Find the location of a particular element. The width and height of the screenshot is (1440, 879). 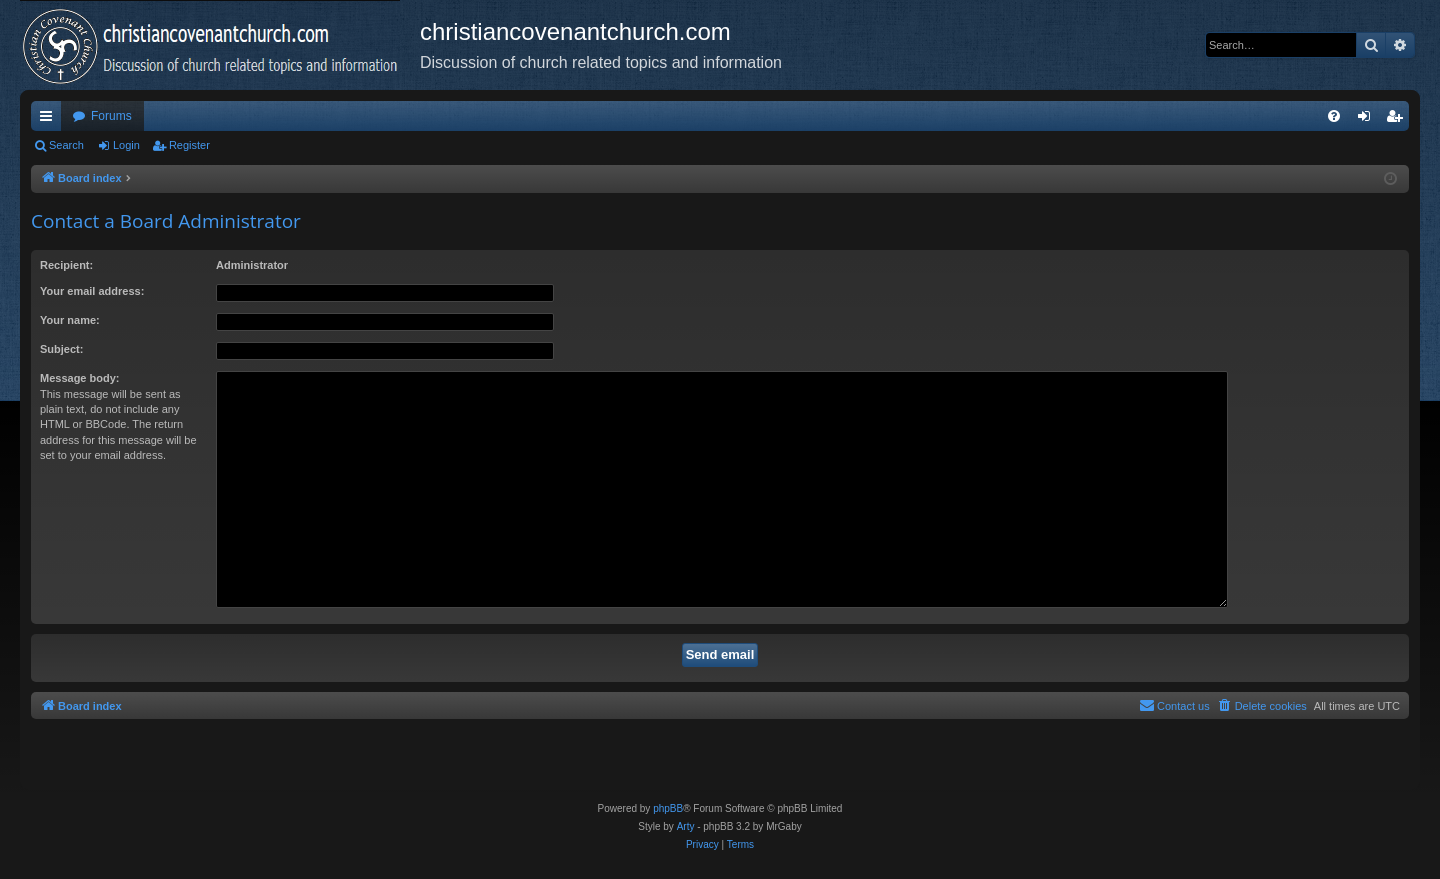

phpBB is located at coordinates (668, 808).